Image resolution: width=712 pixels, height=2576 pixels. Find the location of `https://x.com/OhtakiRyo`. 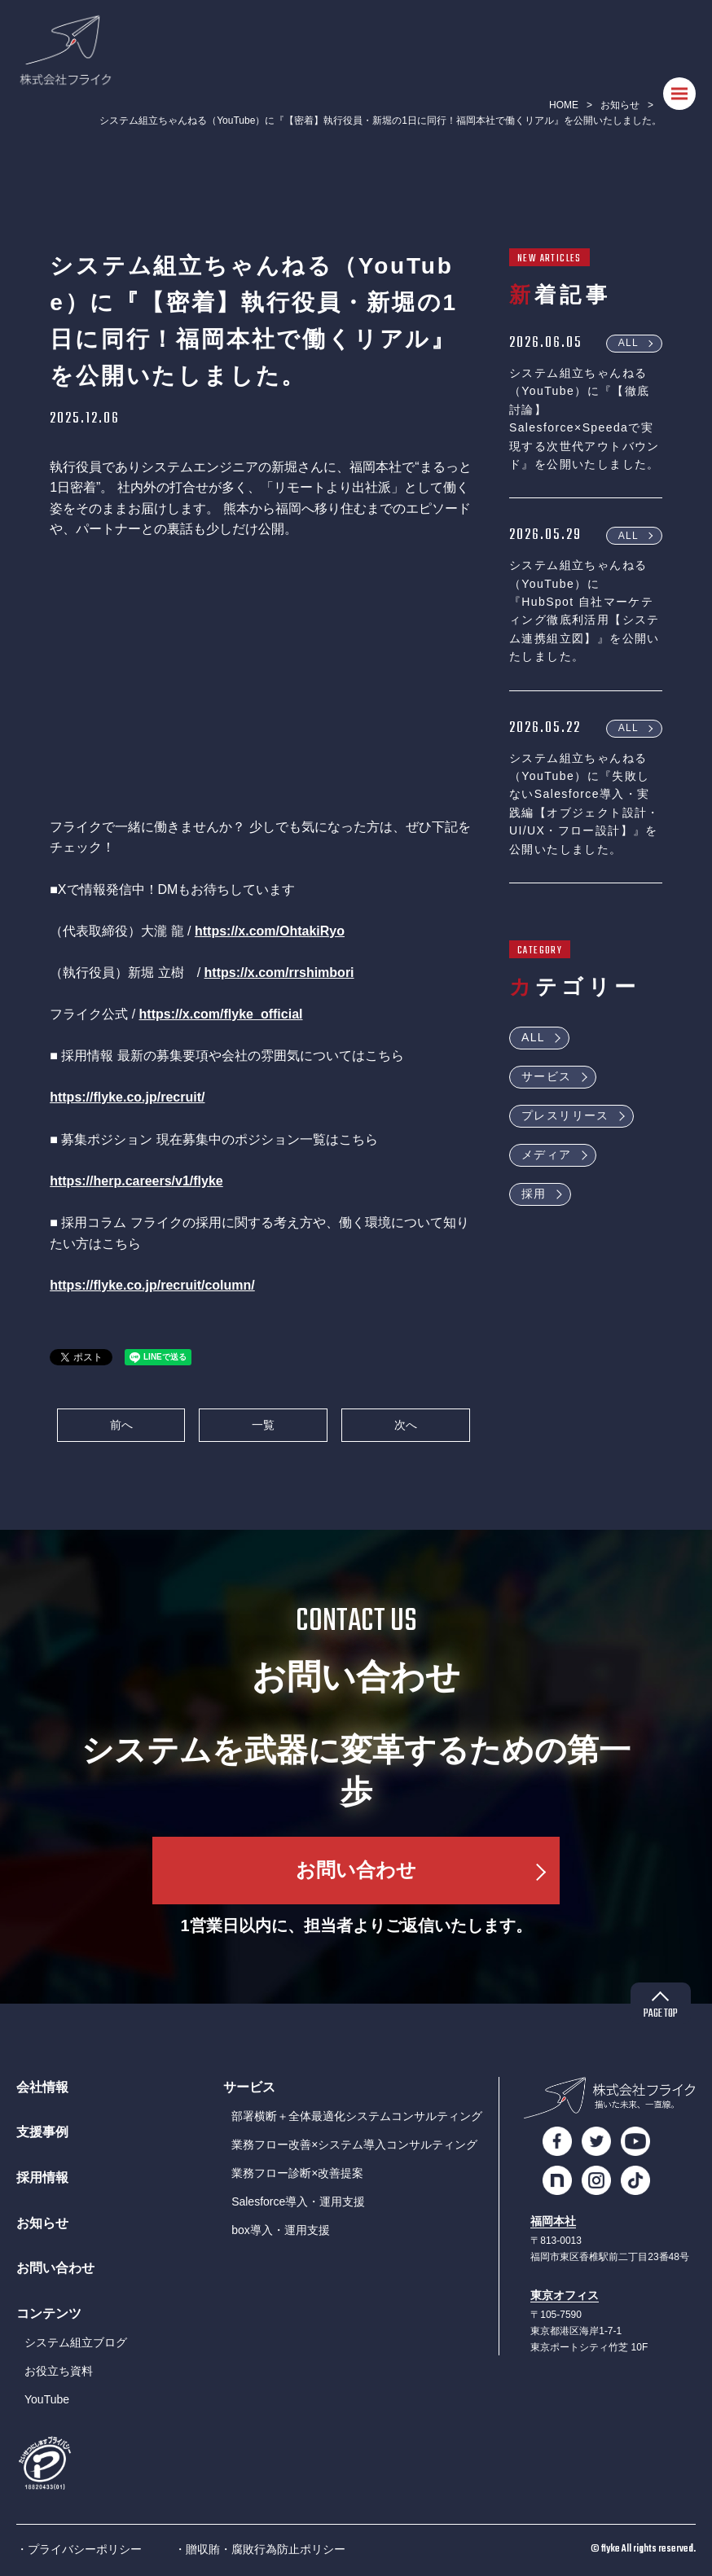

https://x.com/OhtakiRyo is located at coordinates (270, 931).